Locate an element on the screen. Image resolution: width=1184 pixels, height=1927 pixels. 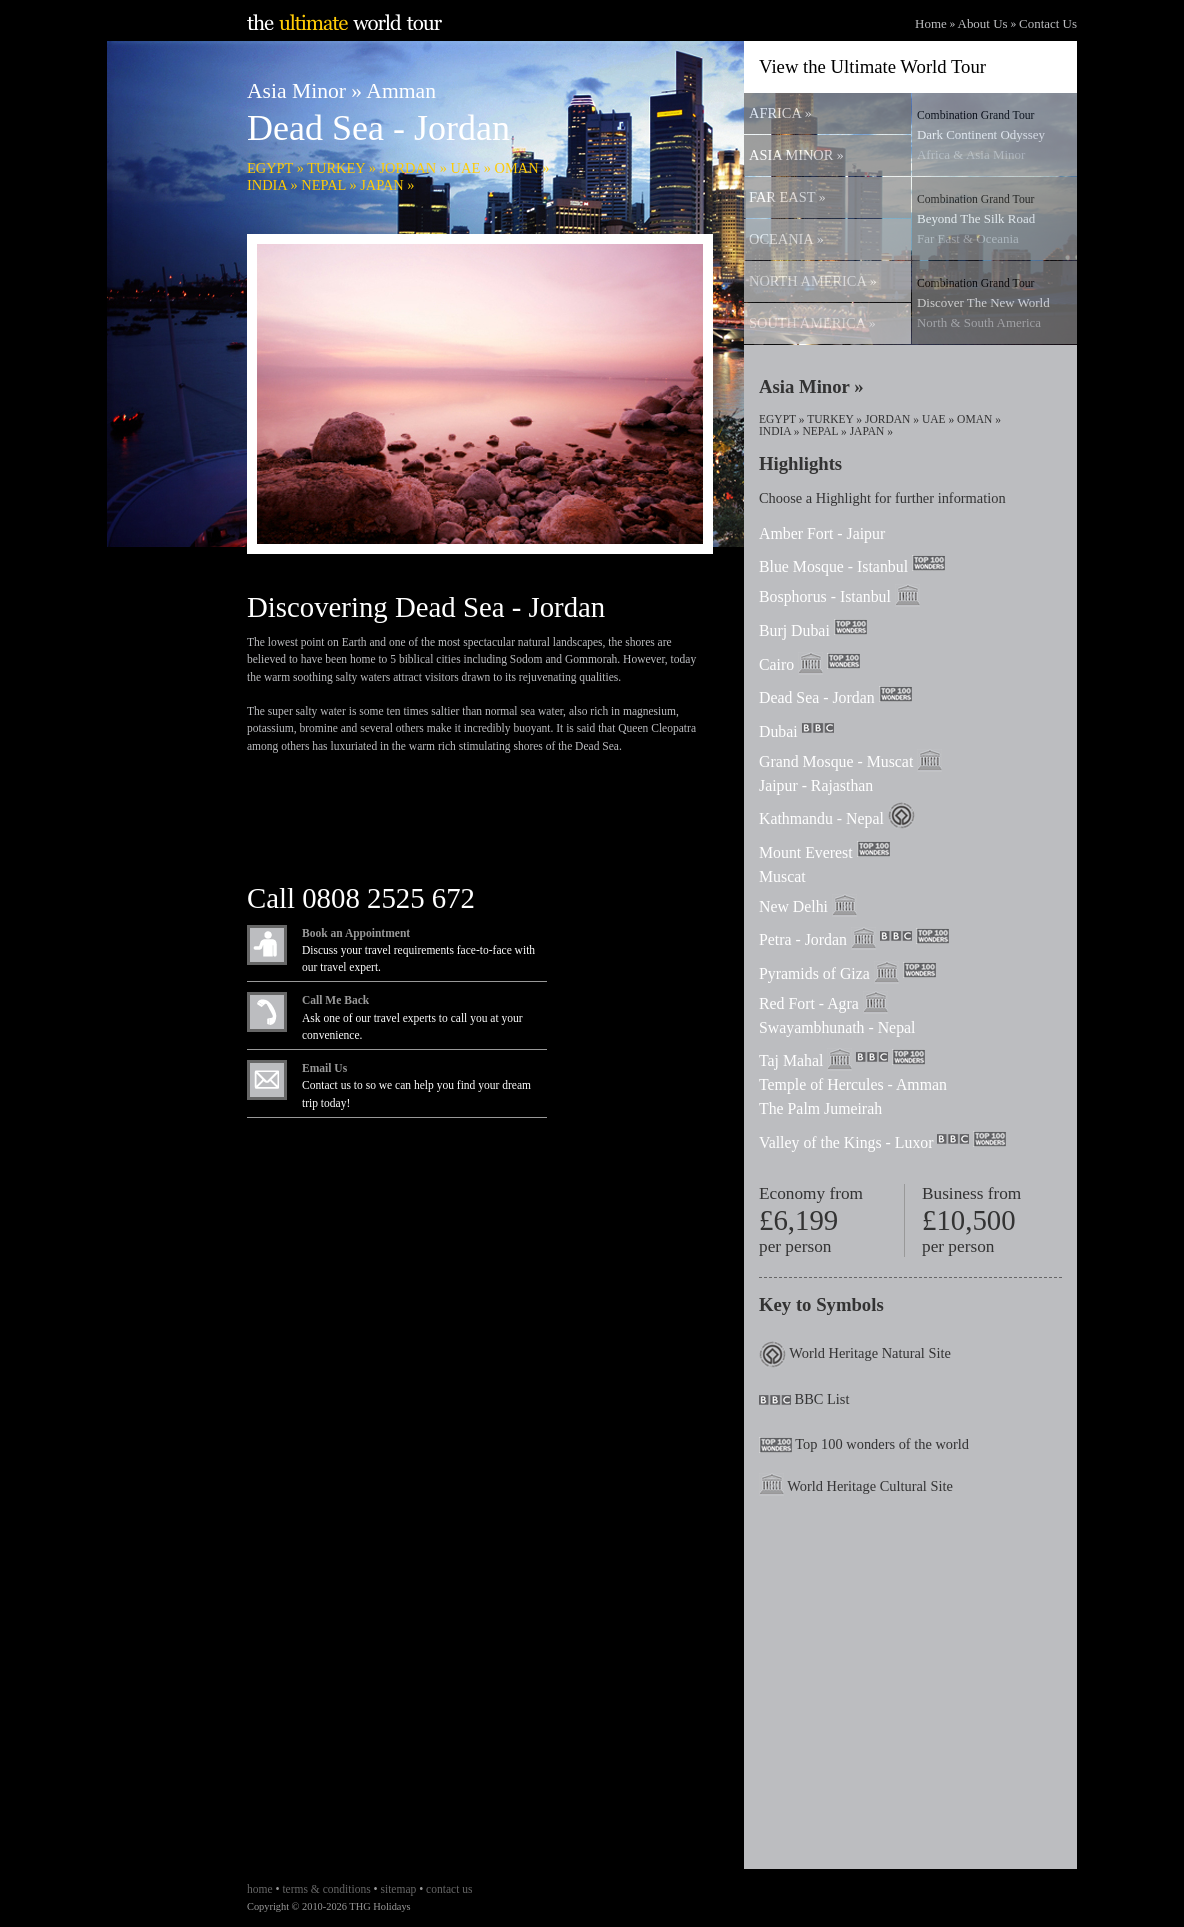
Book an Appointment is located at coordinates (356, 933).